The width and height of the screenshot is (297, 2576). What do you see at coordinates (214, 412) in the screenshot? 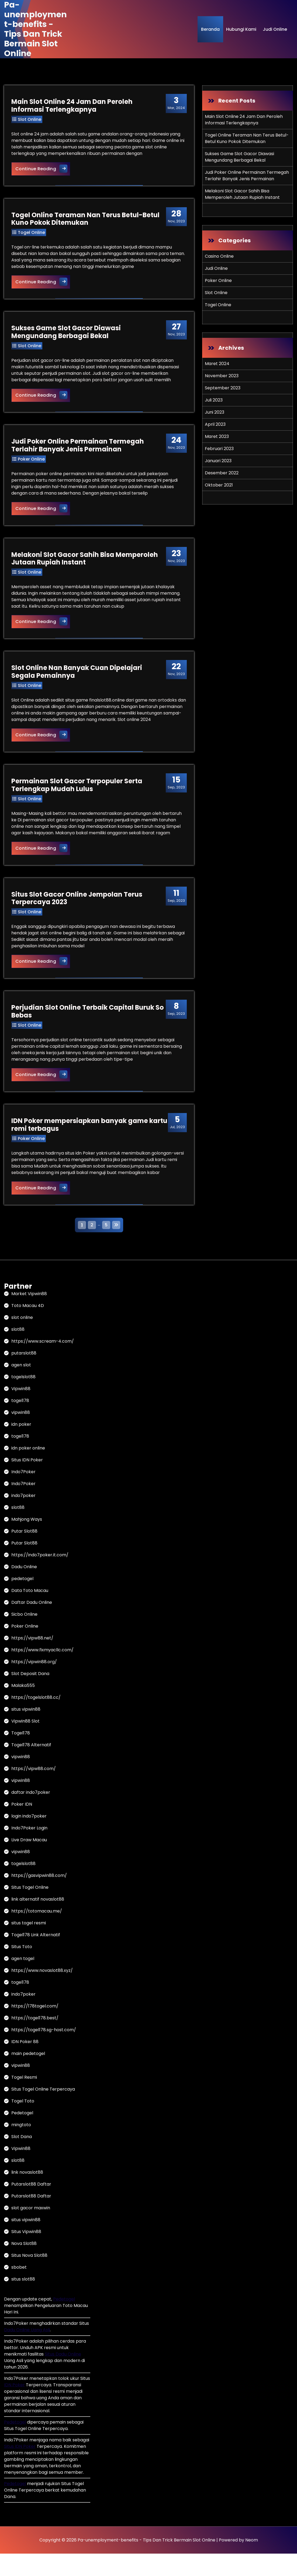
I see `Juni 2023` at bounding box center [214, 412].